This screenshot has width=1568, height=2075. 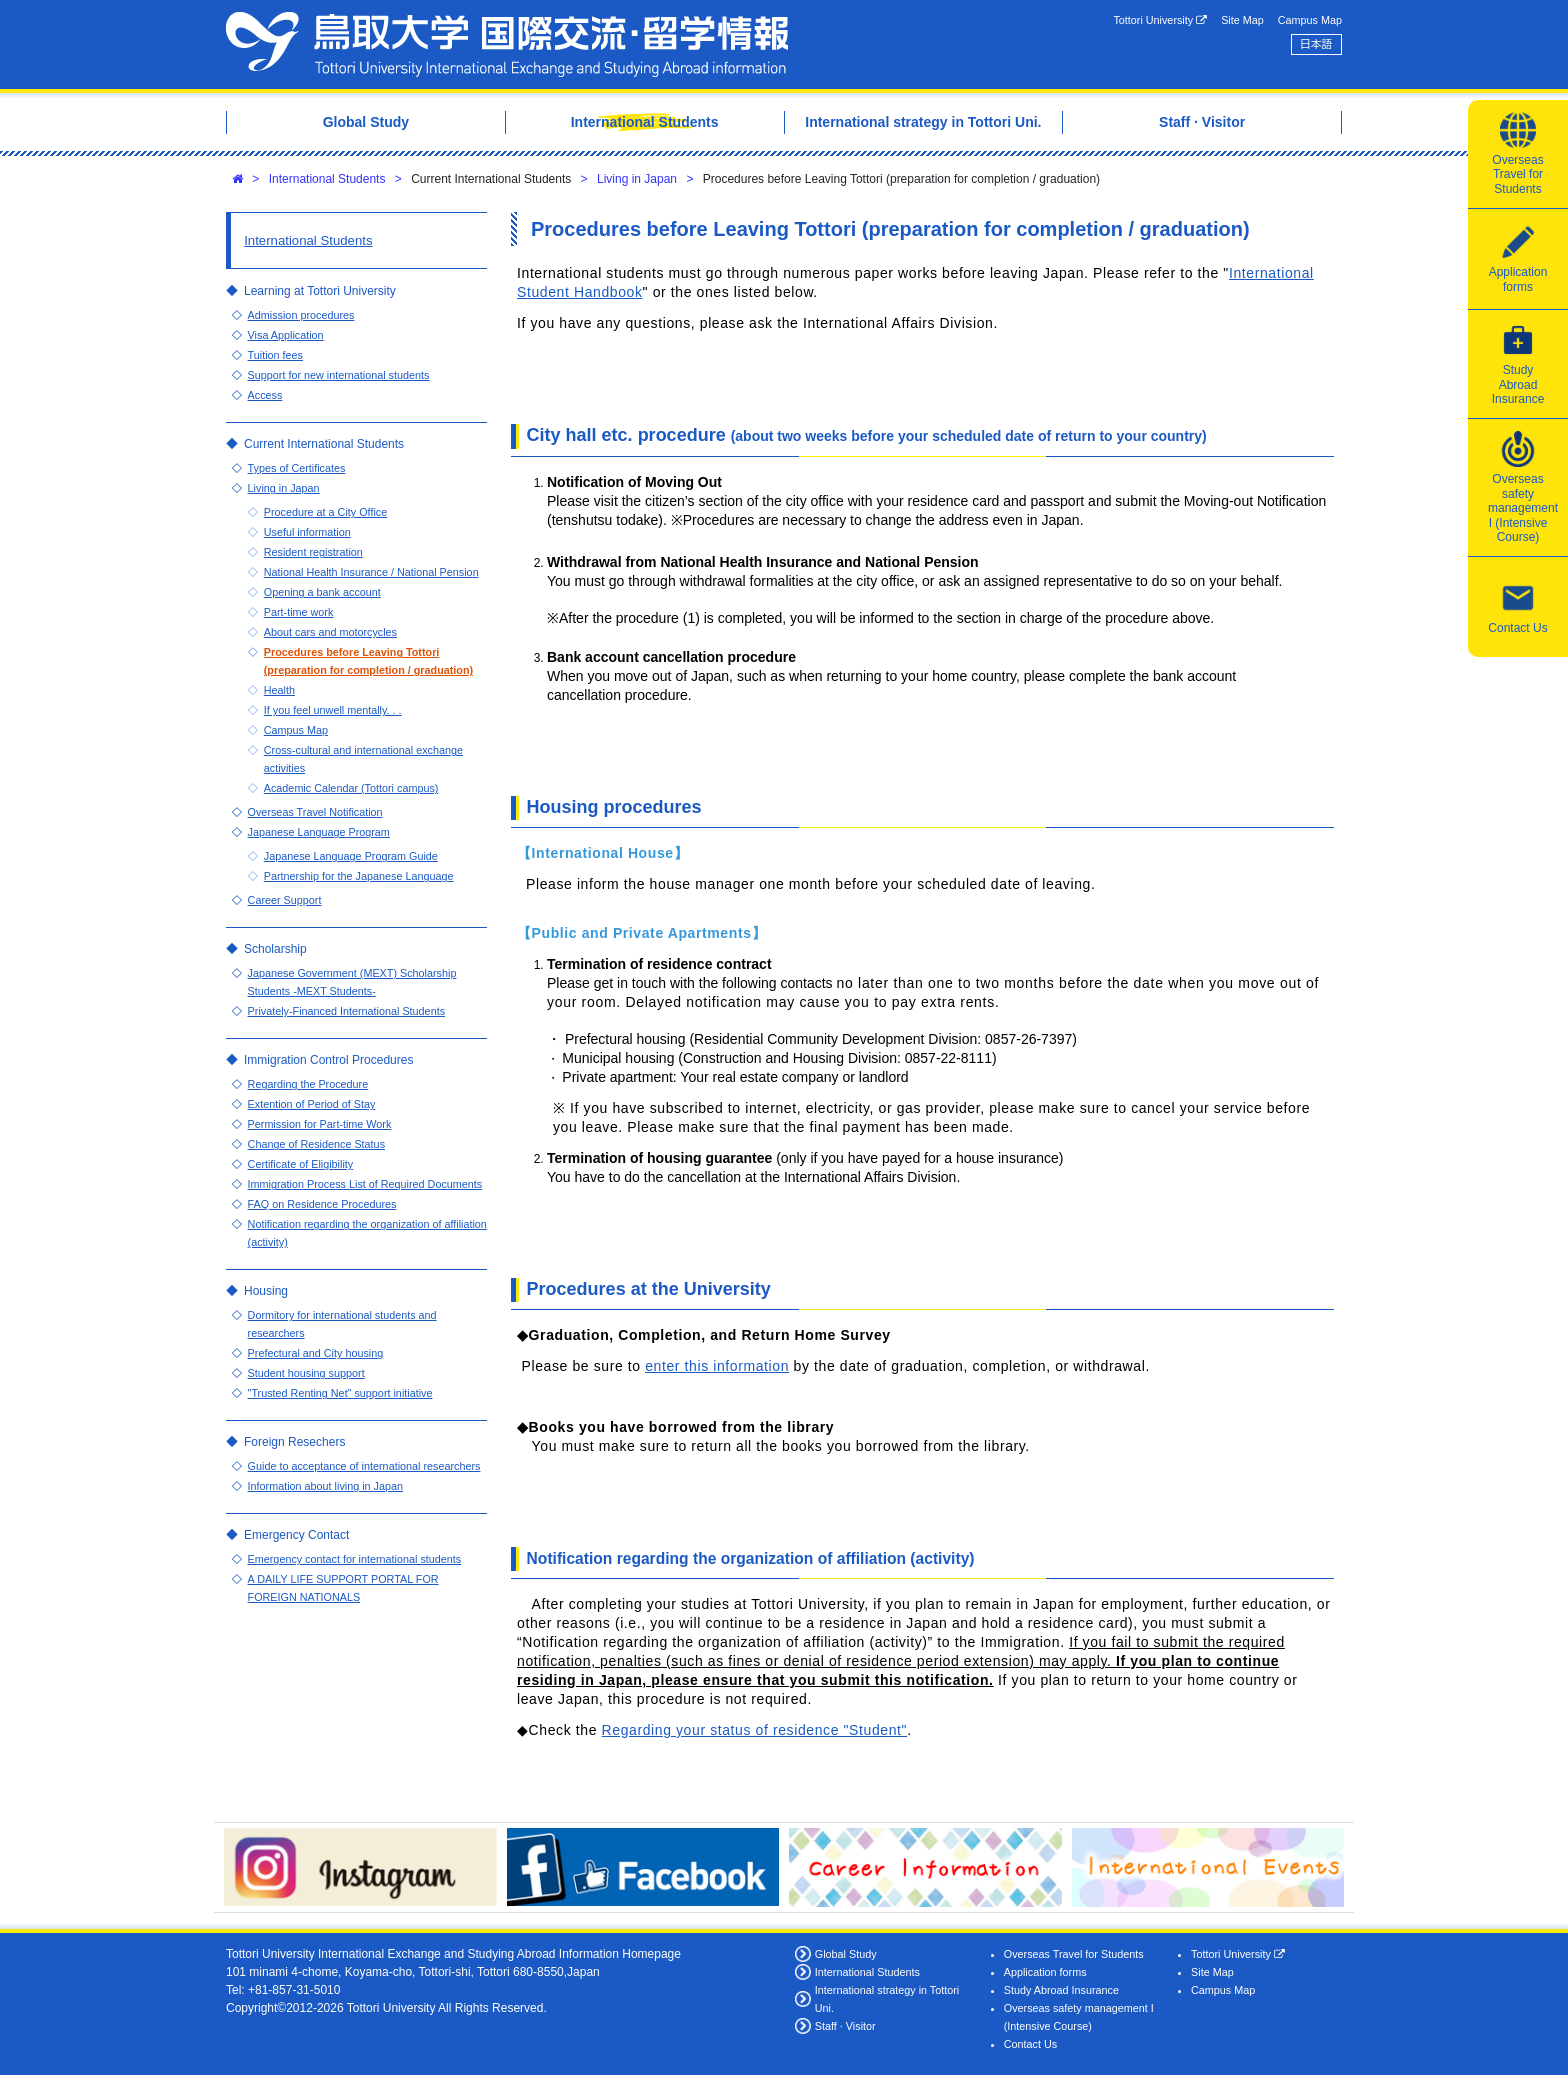 What do you see at coordinates (333, 710) in the screenshot?
I see `If you feel unwell mentally. . .` at bounding box center [333, 710].